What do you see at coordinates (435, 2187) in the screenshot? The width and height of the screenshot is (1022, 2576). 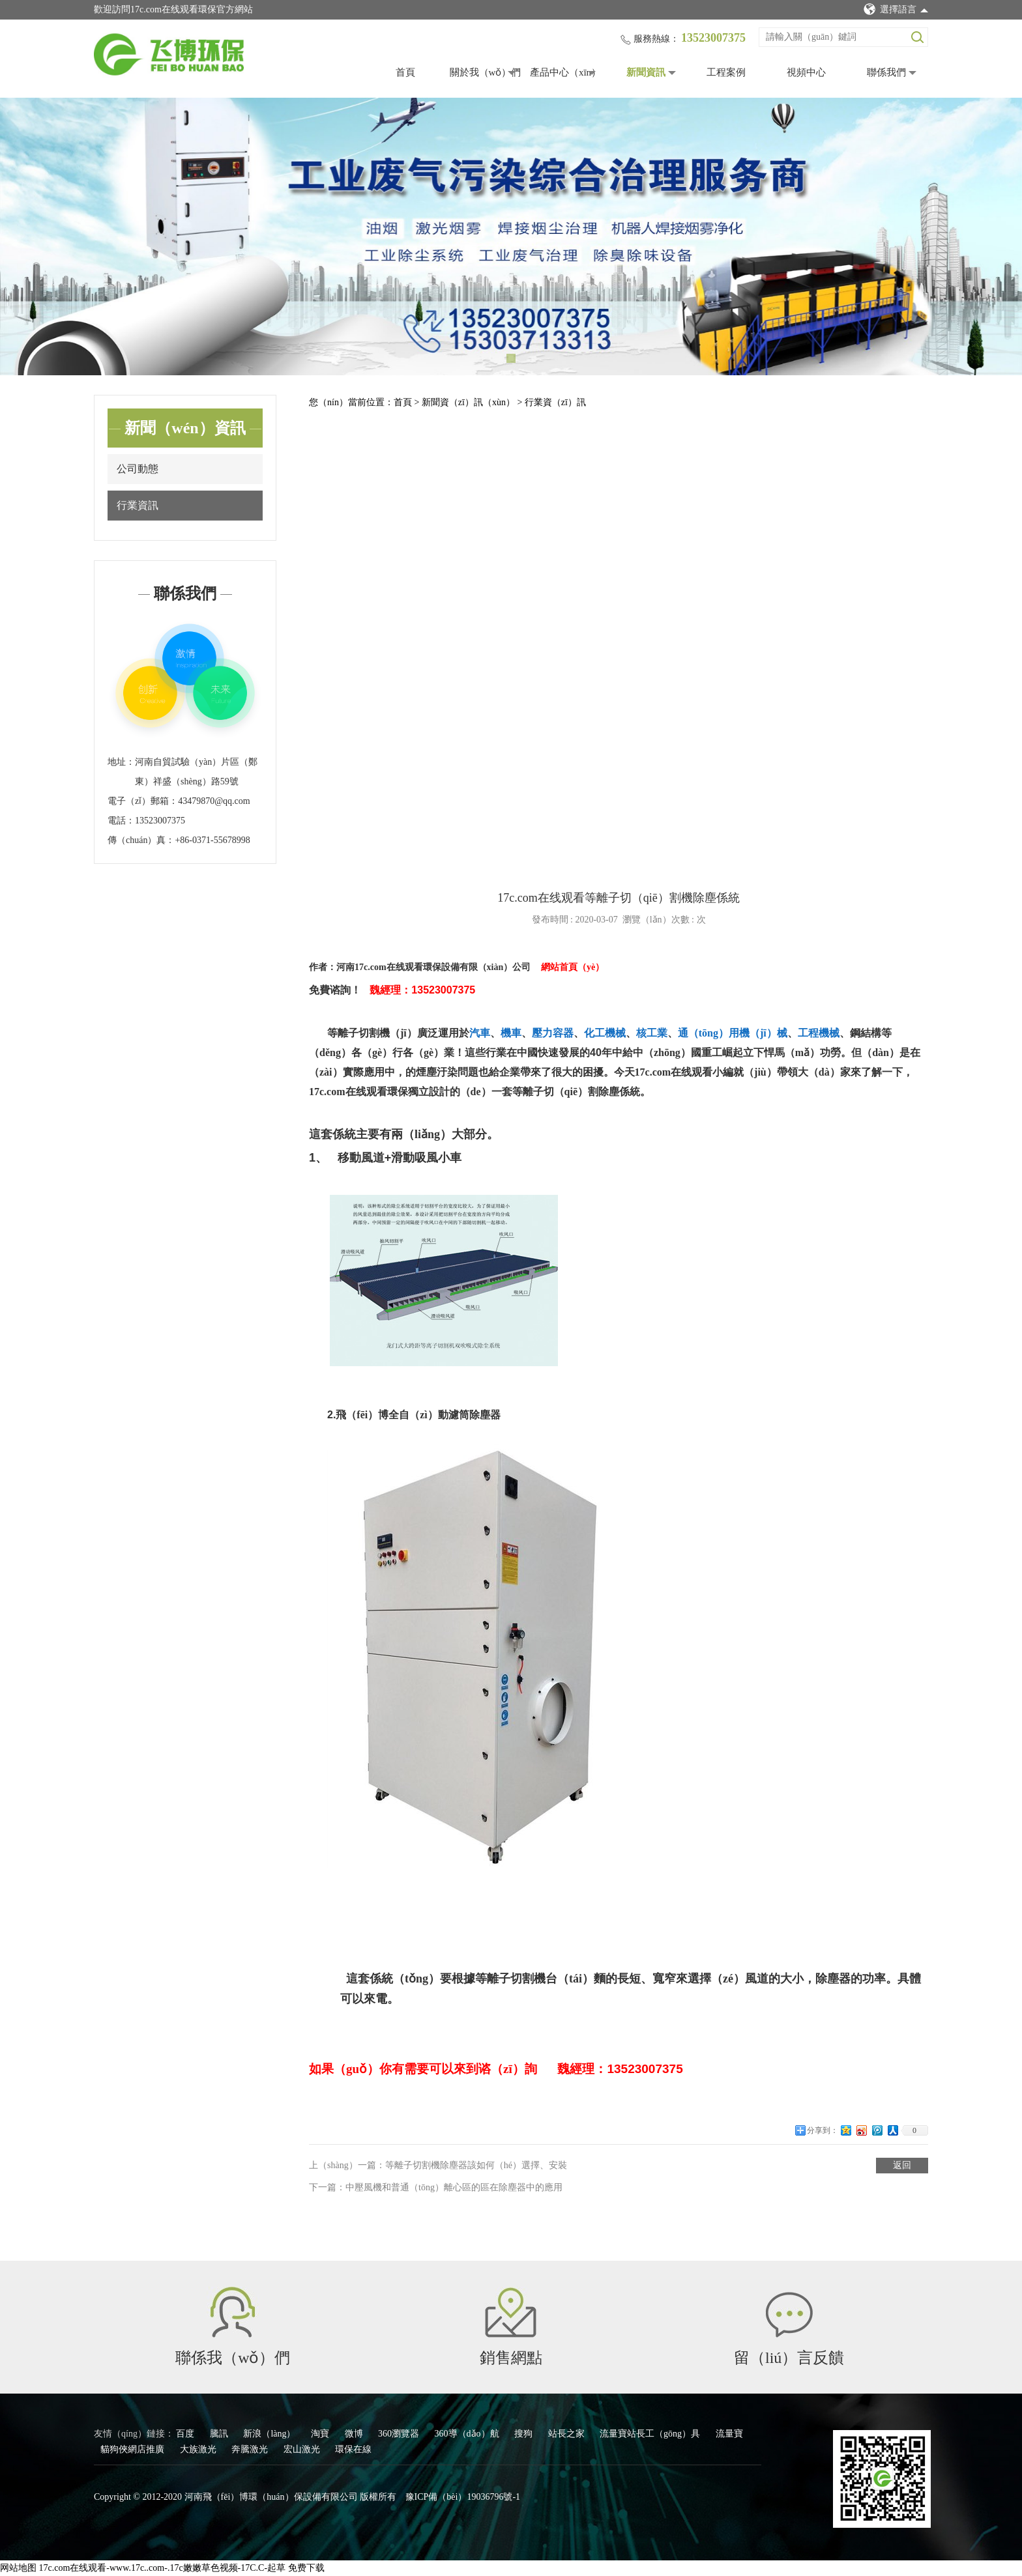 I see `下一篇：中壓風機和普通（tōng）離心區的區在除塵器中的應用` at bounding box center [435, 2187].